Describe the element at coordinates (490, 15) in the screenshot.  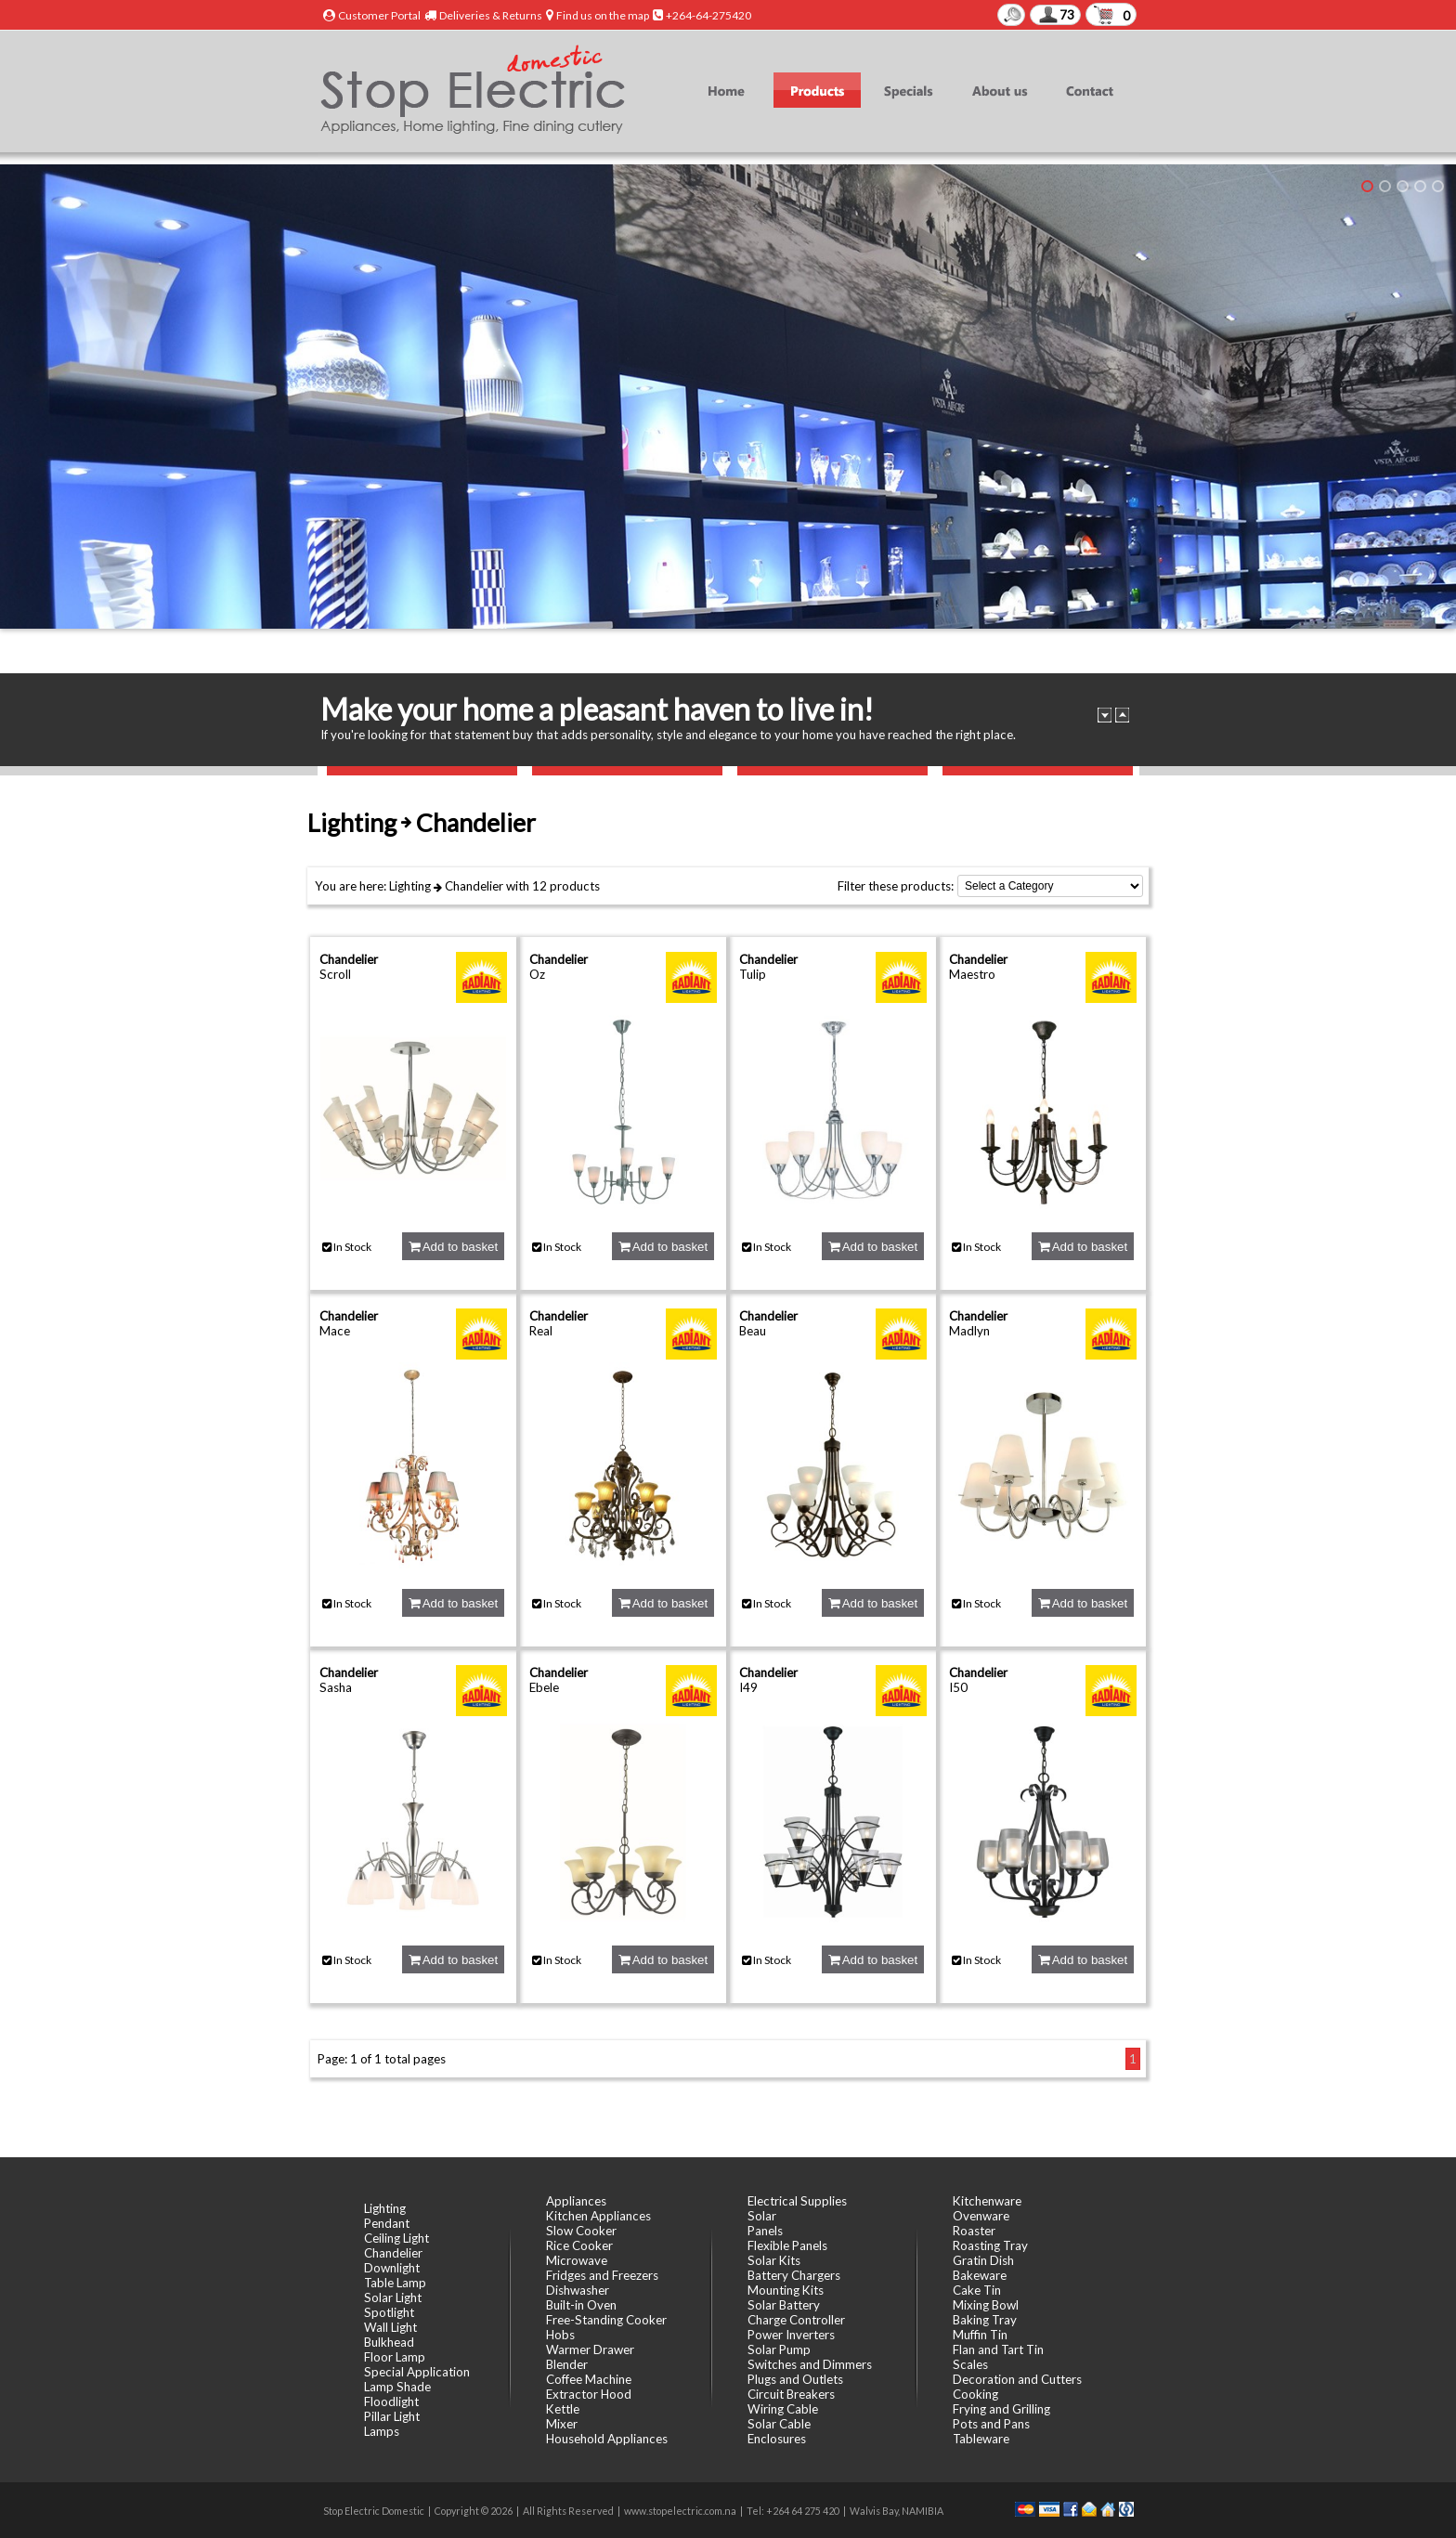
I see `Deliveries & Returns` at that location.